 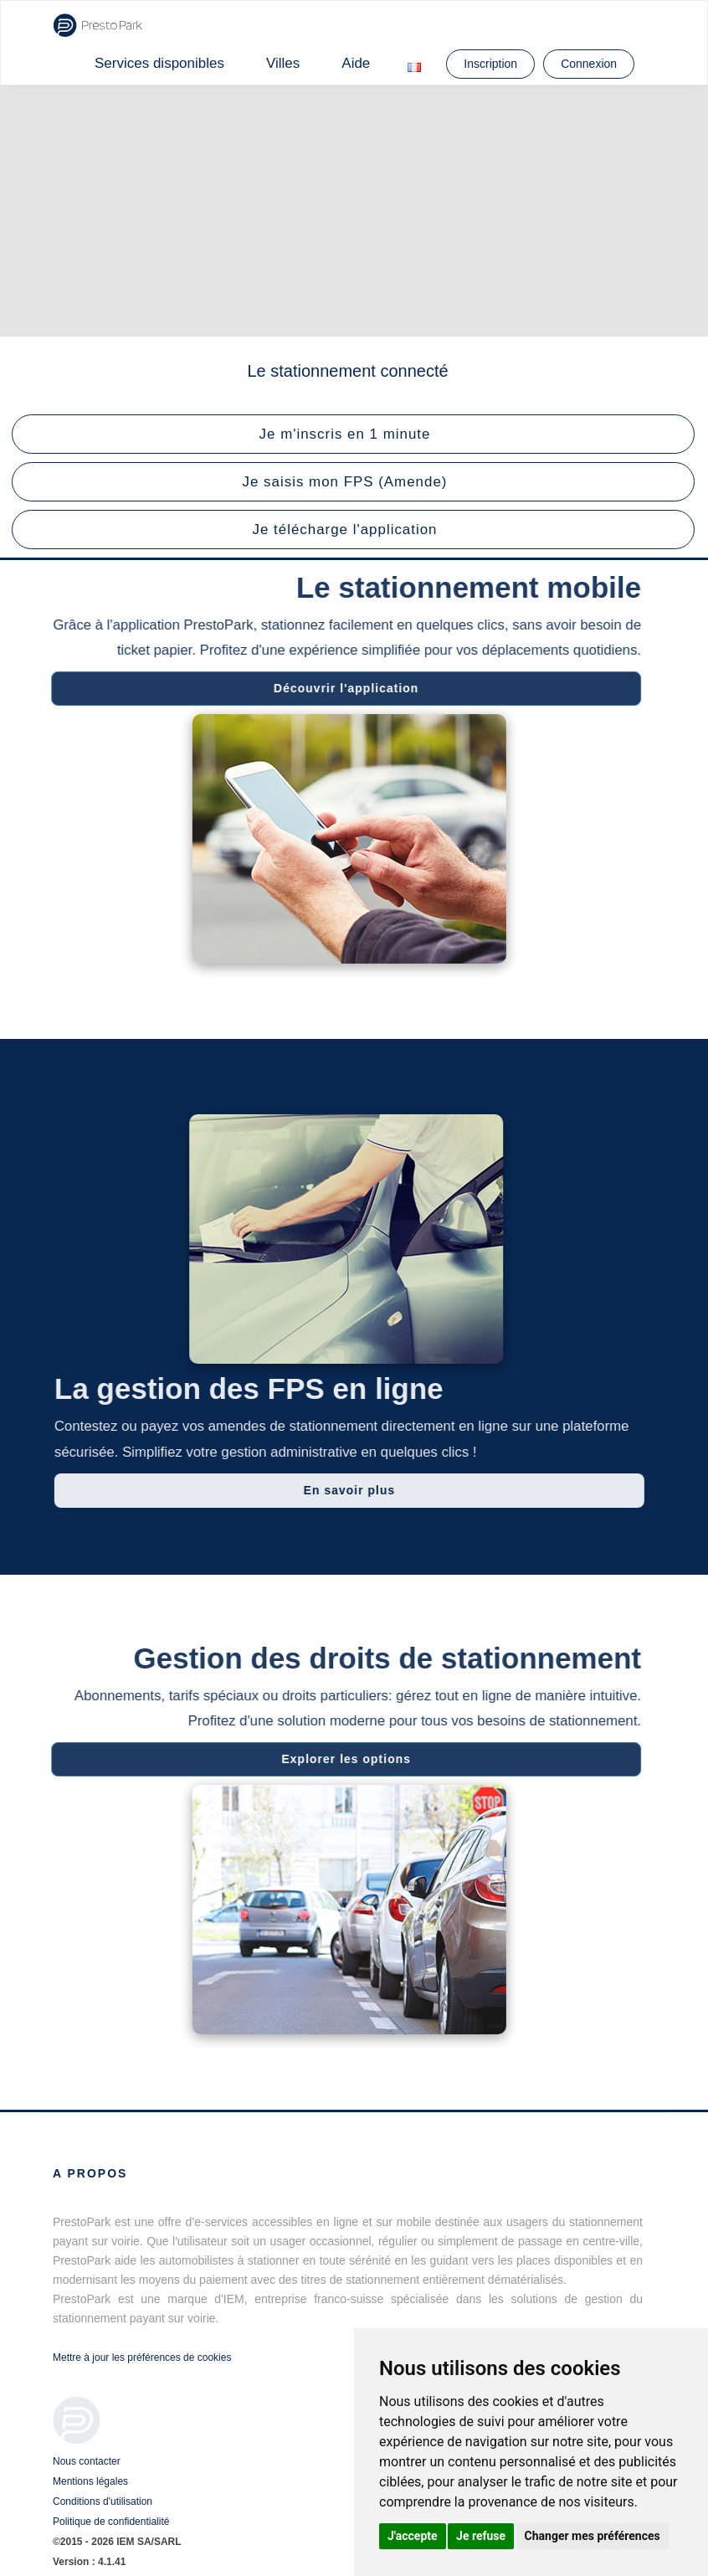 What do you see at coordinates (358, 1490) in the screenshot?
I see `En savoir plus` at bounding box center [358, 1490].